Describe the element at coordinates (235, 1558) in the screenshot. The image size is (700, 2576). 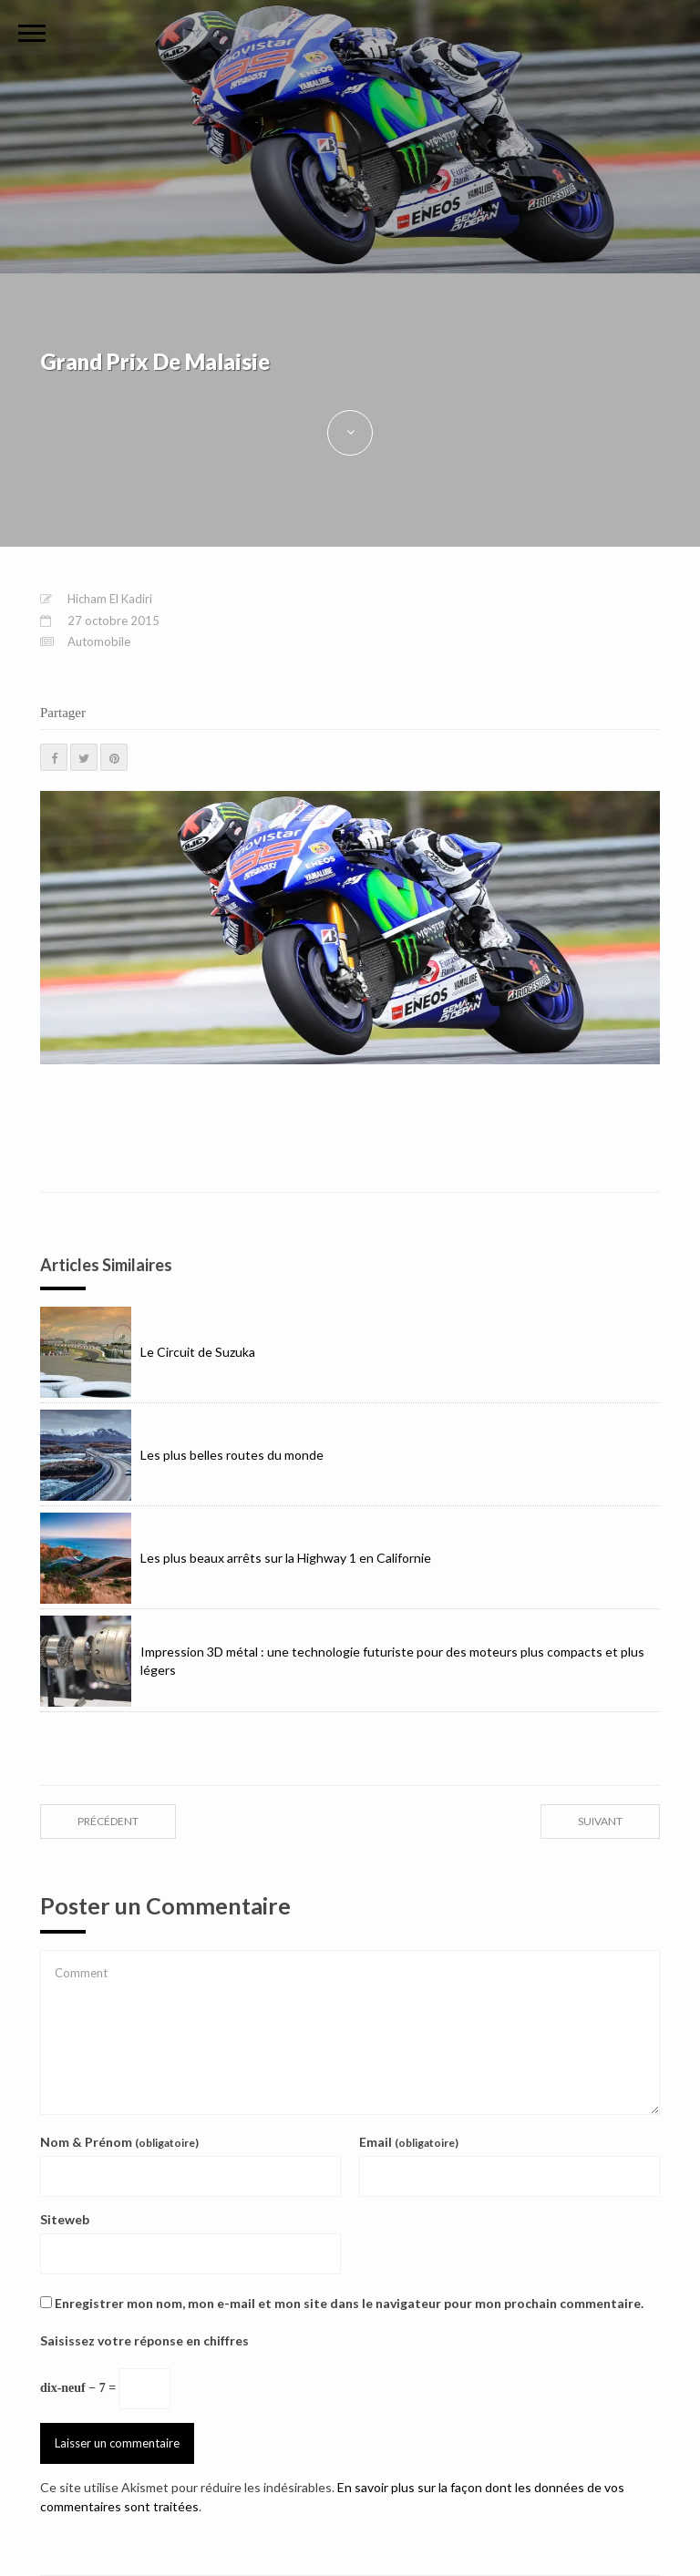
I see `Les plus beaux arrêts sur la Highway 1 en Californie` at that location.